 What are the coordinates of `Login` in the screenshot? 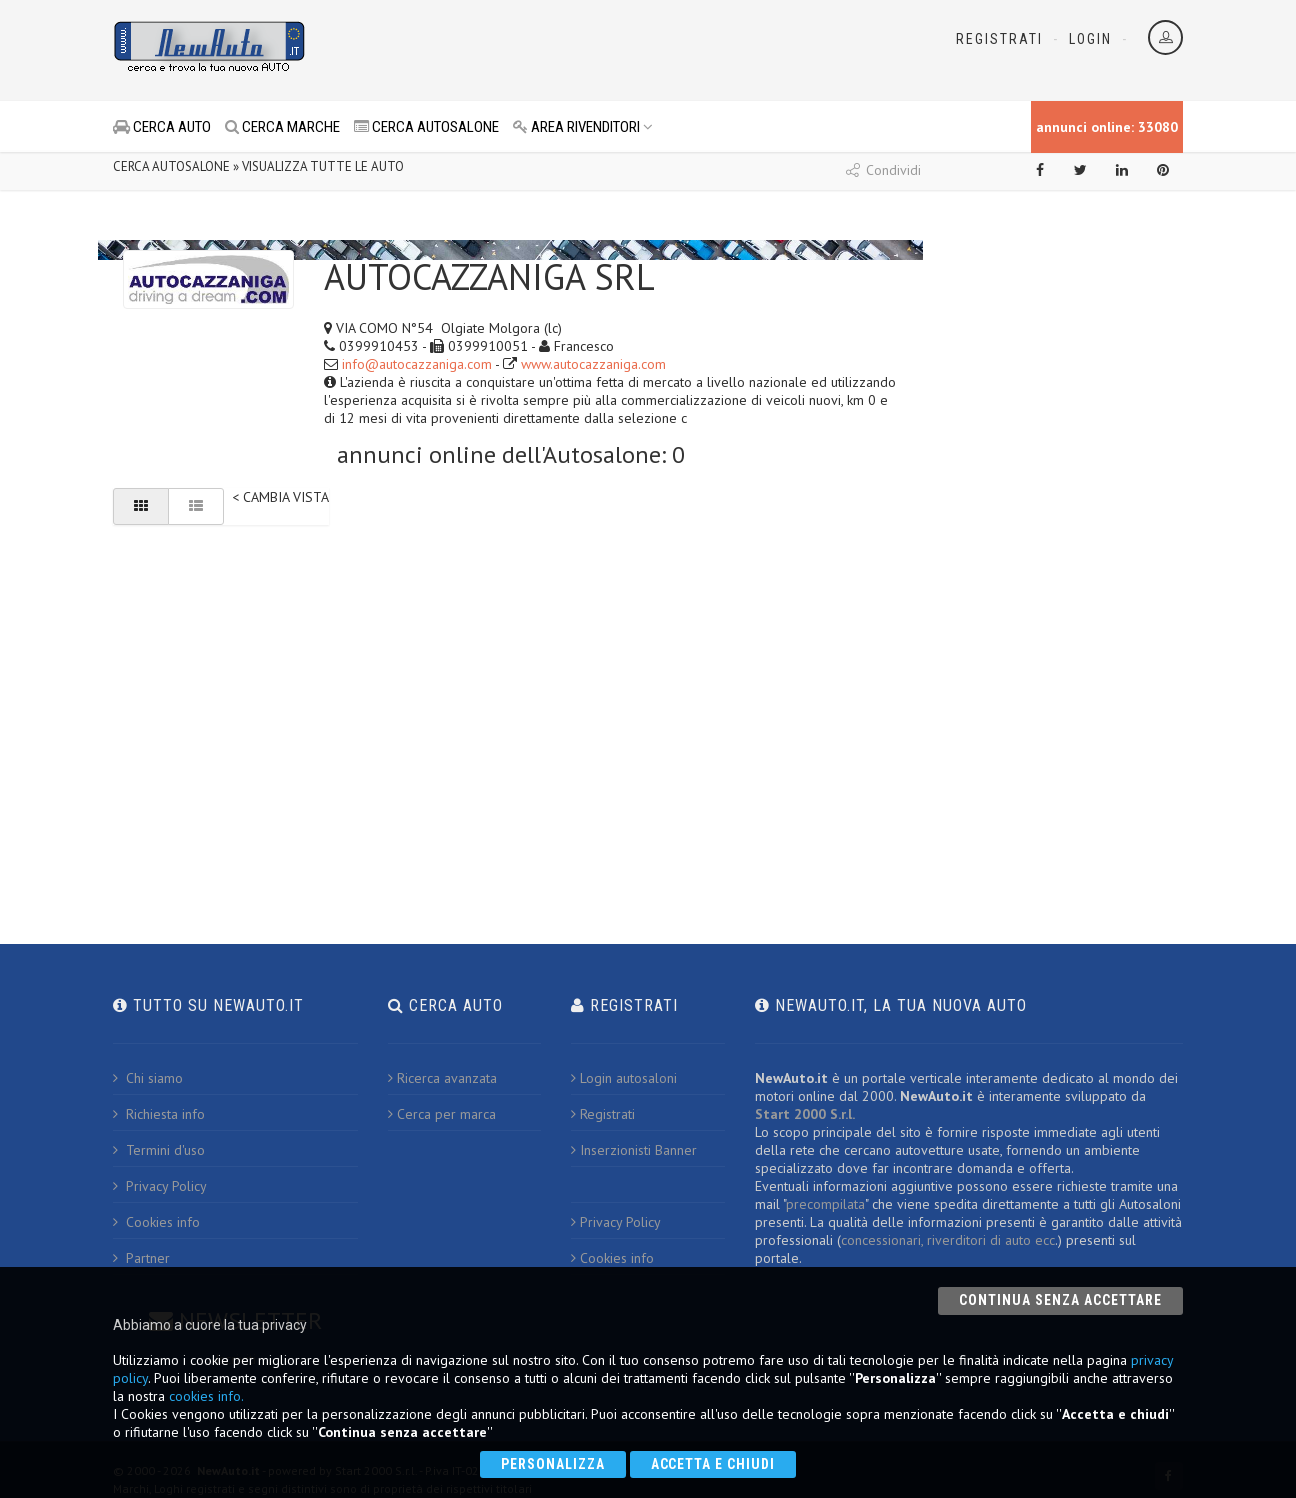 It's located at (1090, 39).